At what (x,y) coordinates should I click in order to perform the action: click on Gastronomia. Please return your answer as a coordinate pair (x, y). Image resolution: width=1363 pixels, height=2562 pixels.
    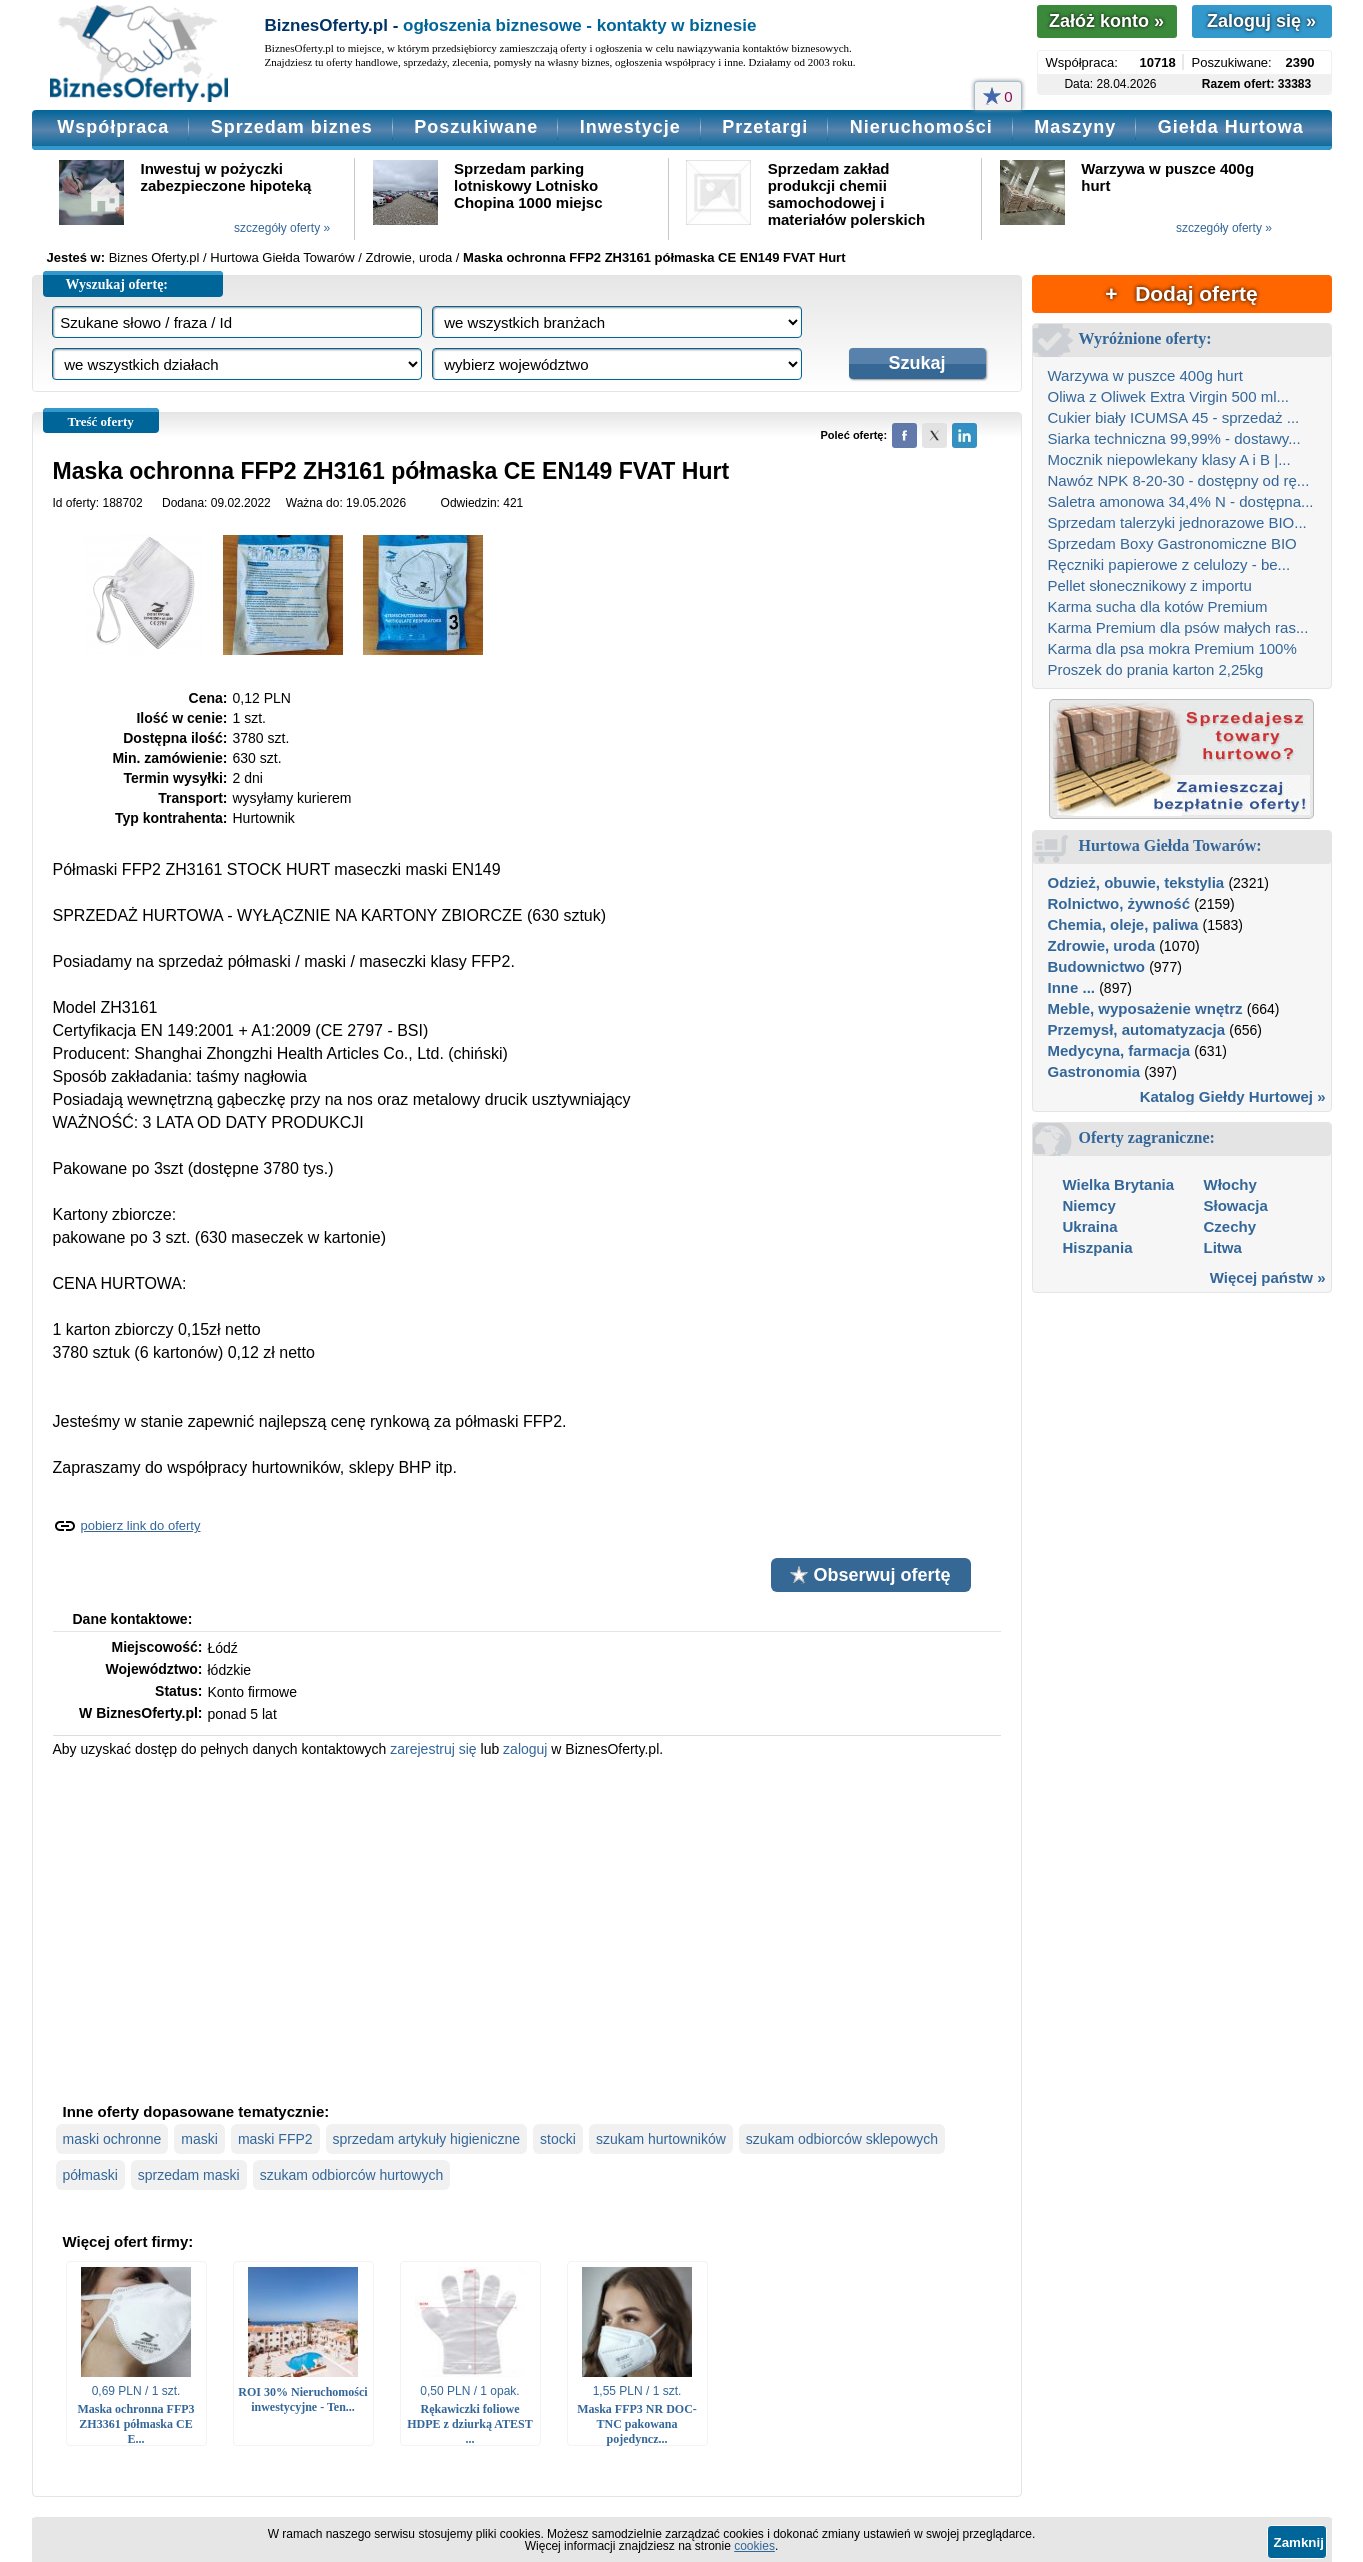
    Looking at the image, I should click on (1094, 1071).